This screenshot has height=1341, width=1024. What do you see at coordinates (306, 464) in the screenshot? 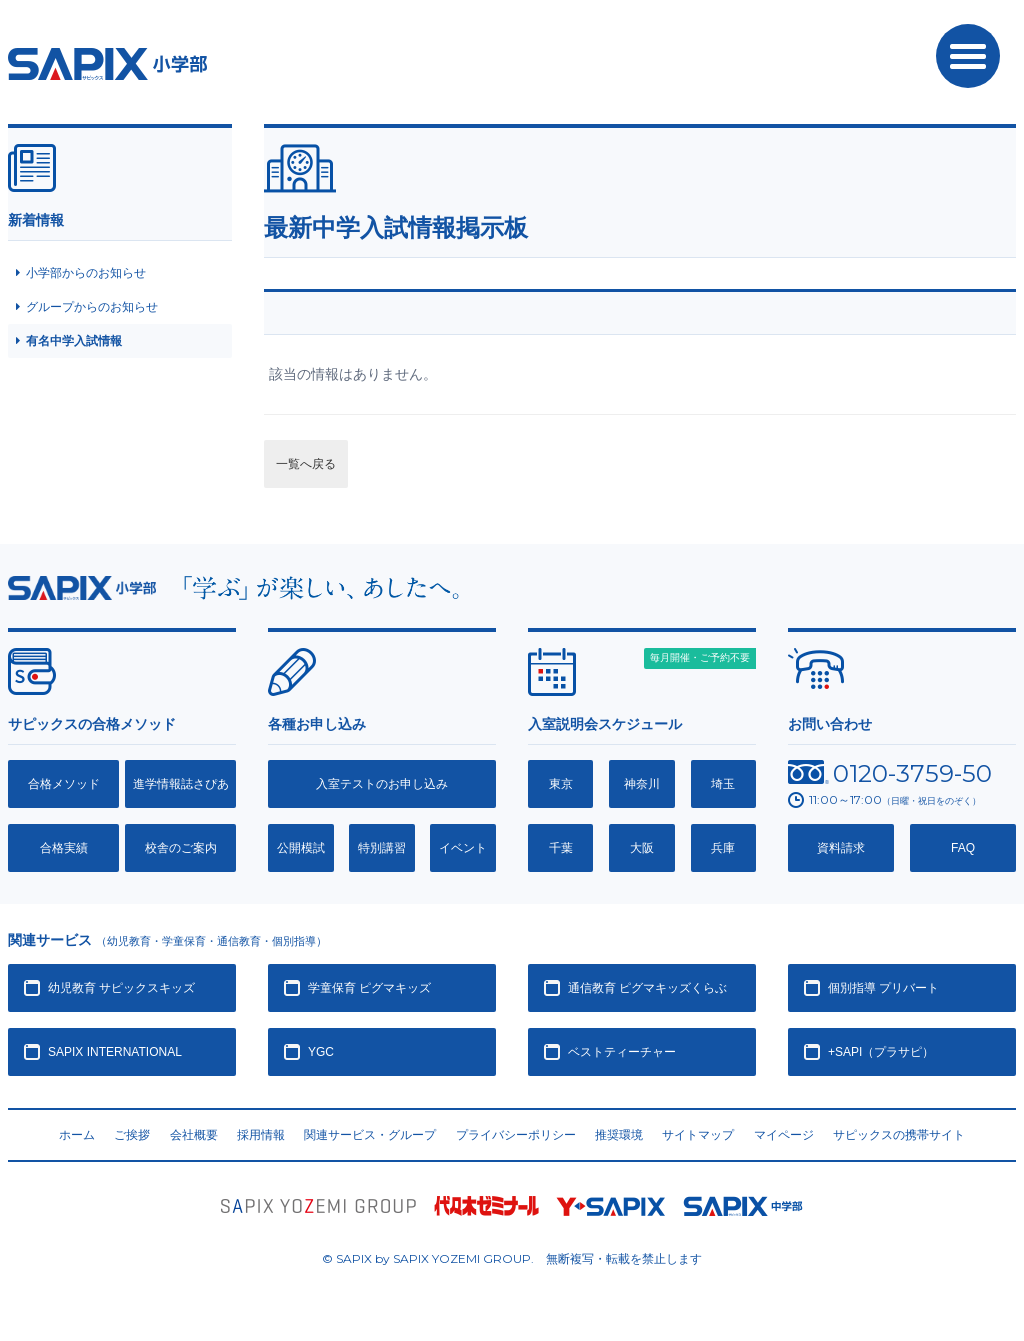
I see `一覧へ戻る` at bounding box center [306, 464].